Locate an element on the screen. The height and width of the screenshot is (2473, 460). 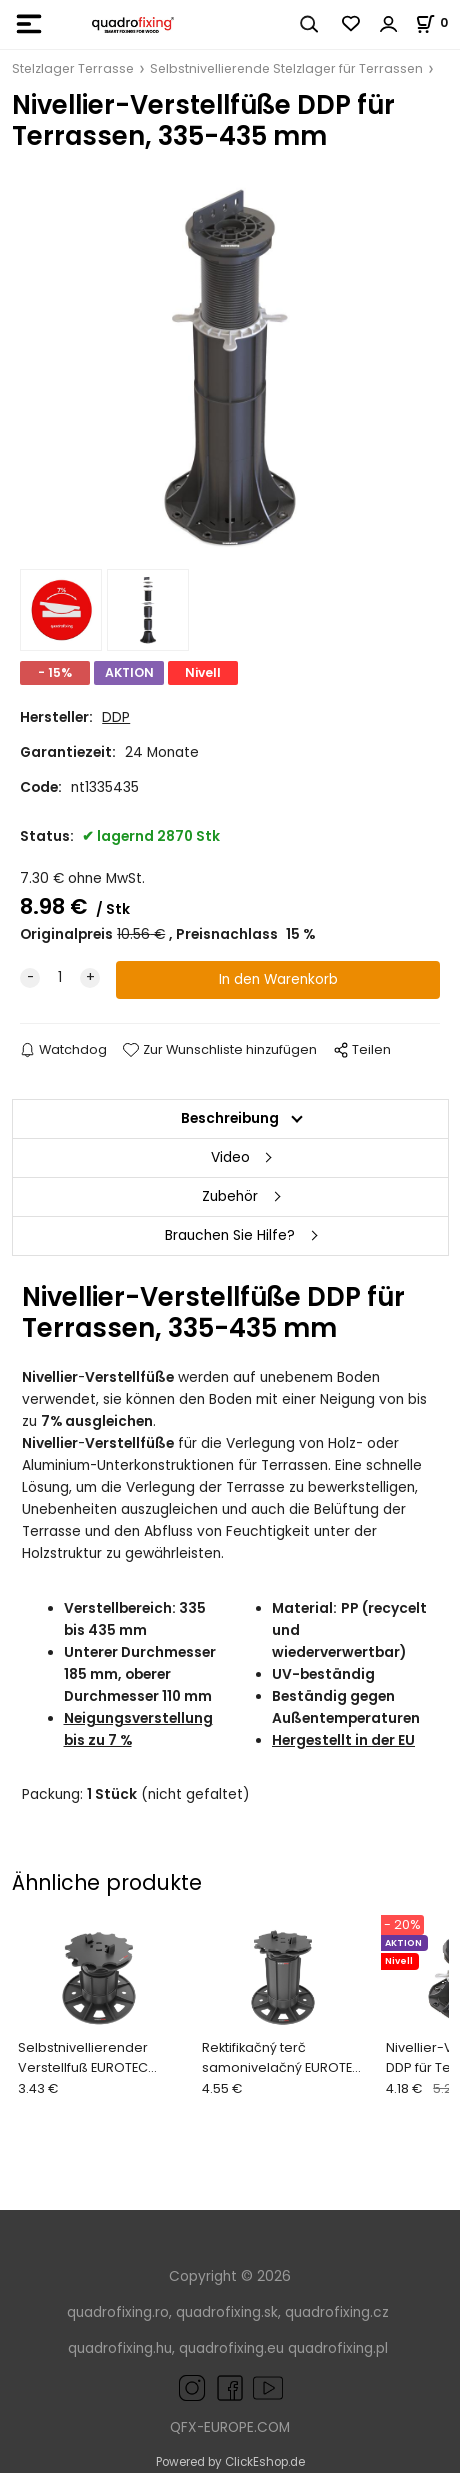
quadrofixing.eu is located at coordinates (231, 2348).